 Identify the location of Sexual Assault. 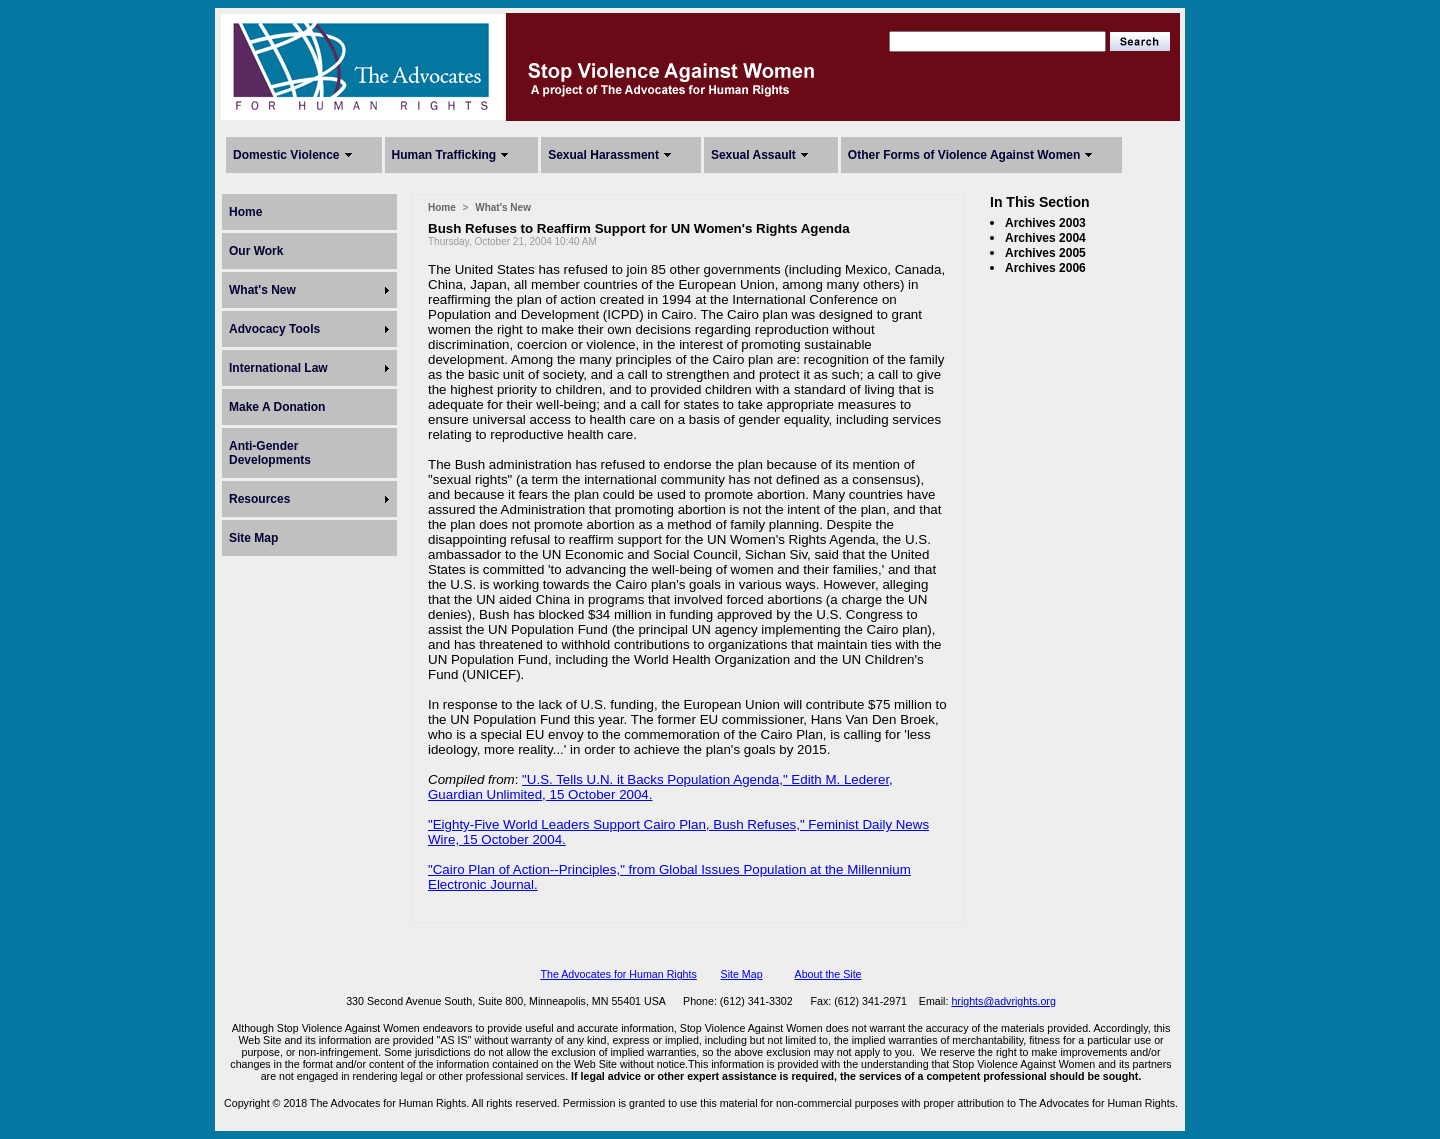
(753, 155).